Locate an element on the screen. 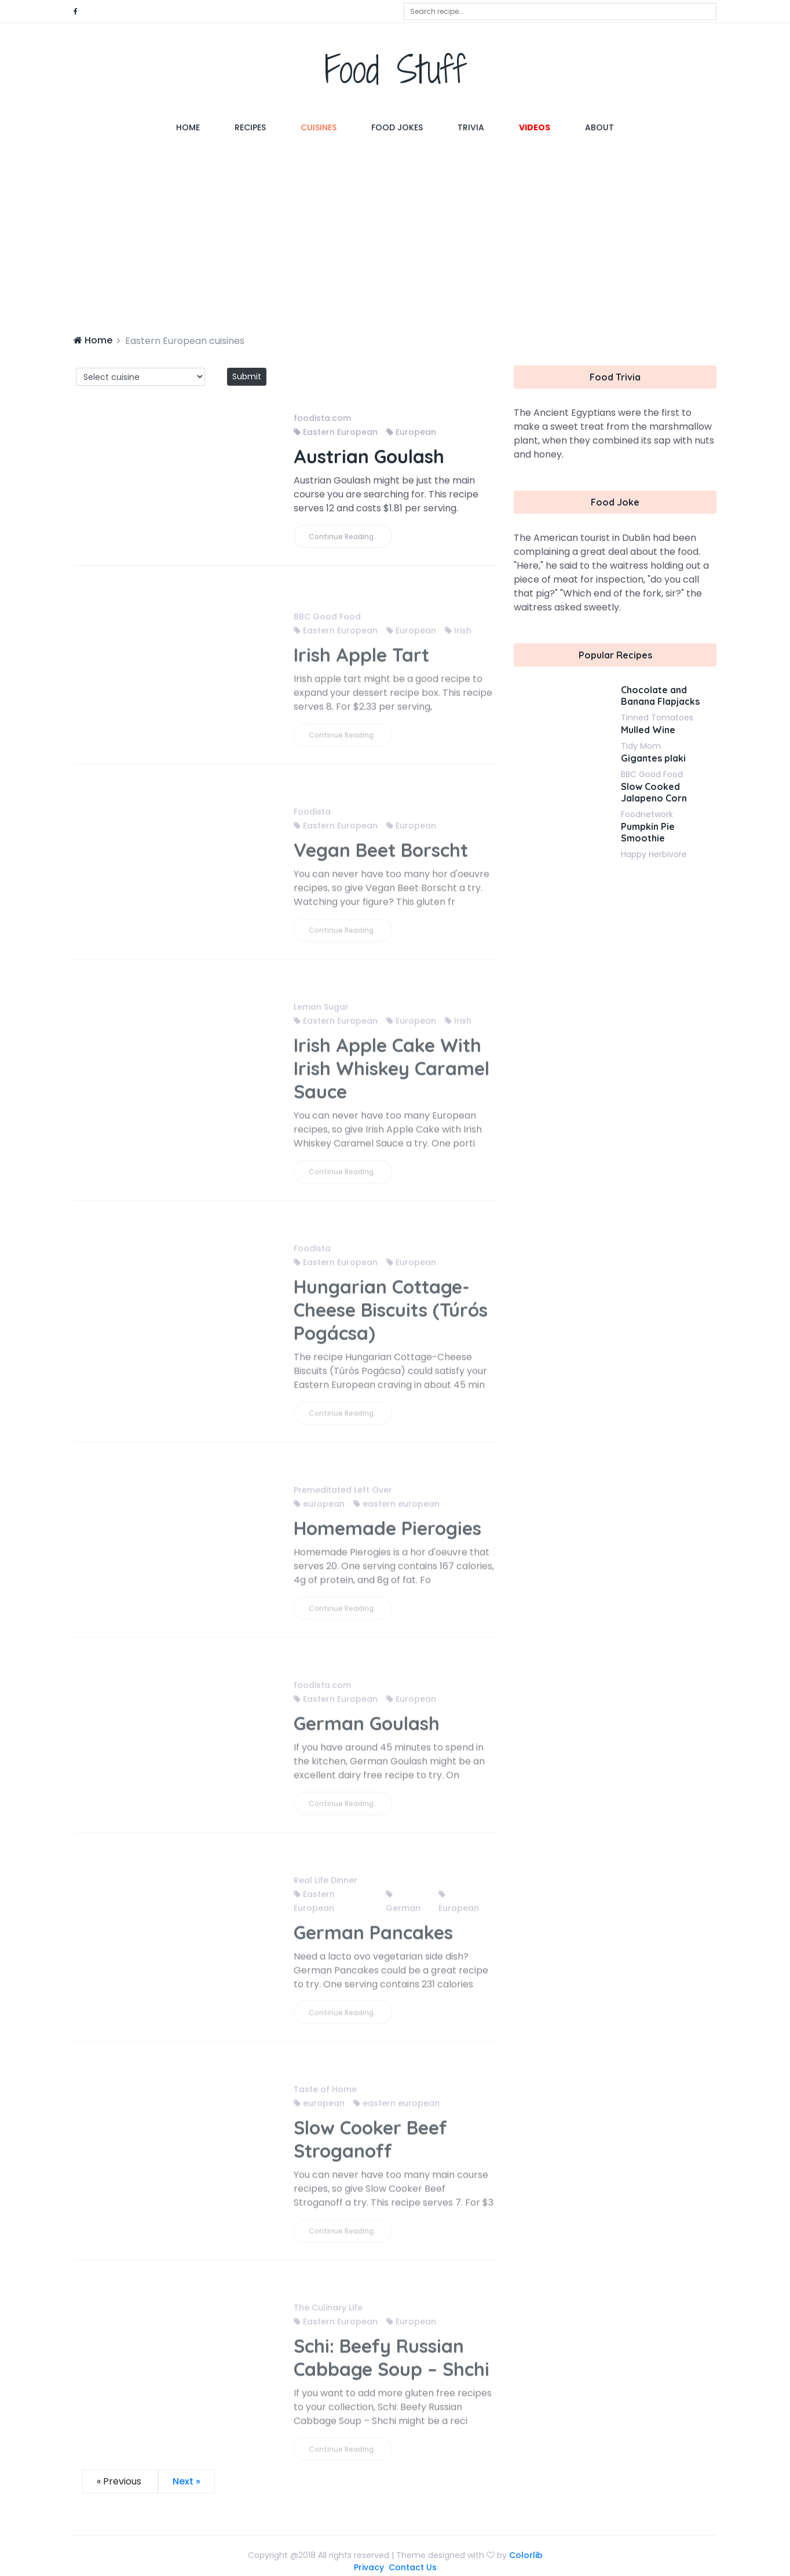  Foodista is located at coordinates (312, 816).